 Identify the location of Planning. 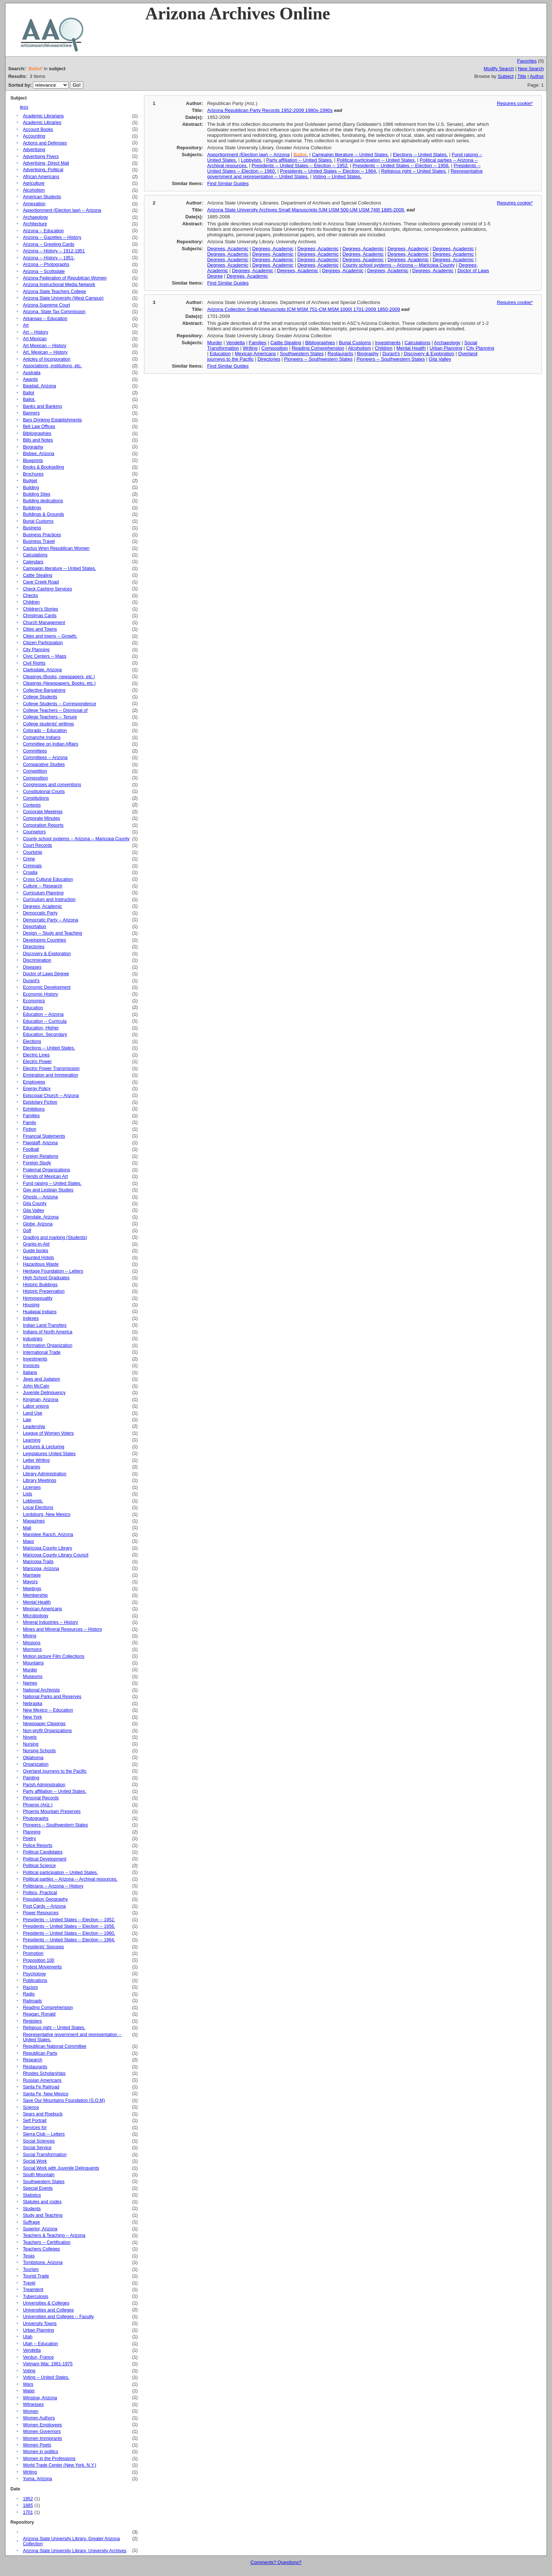
(32, 1832).